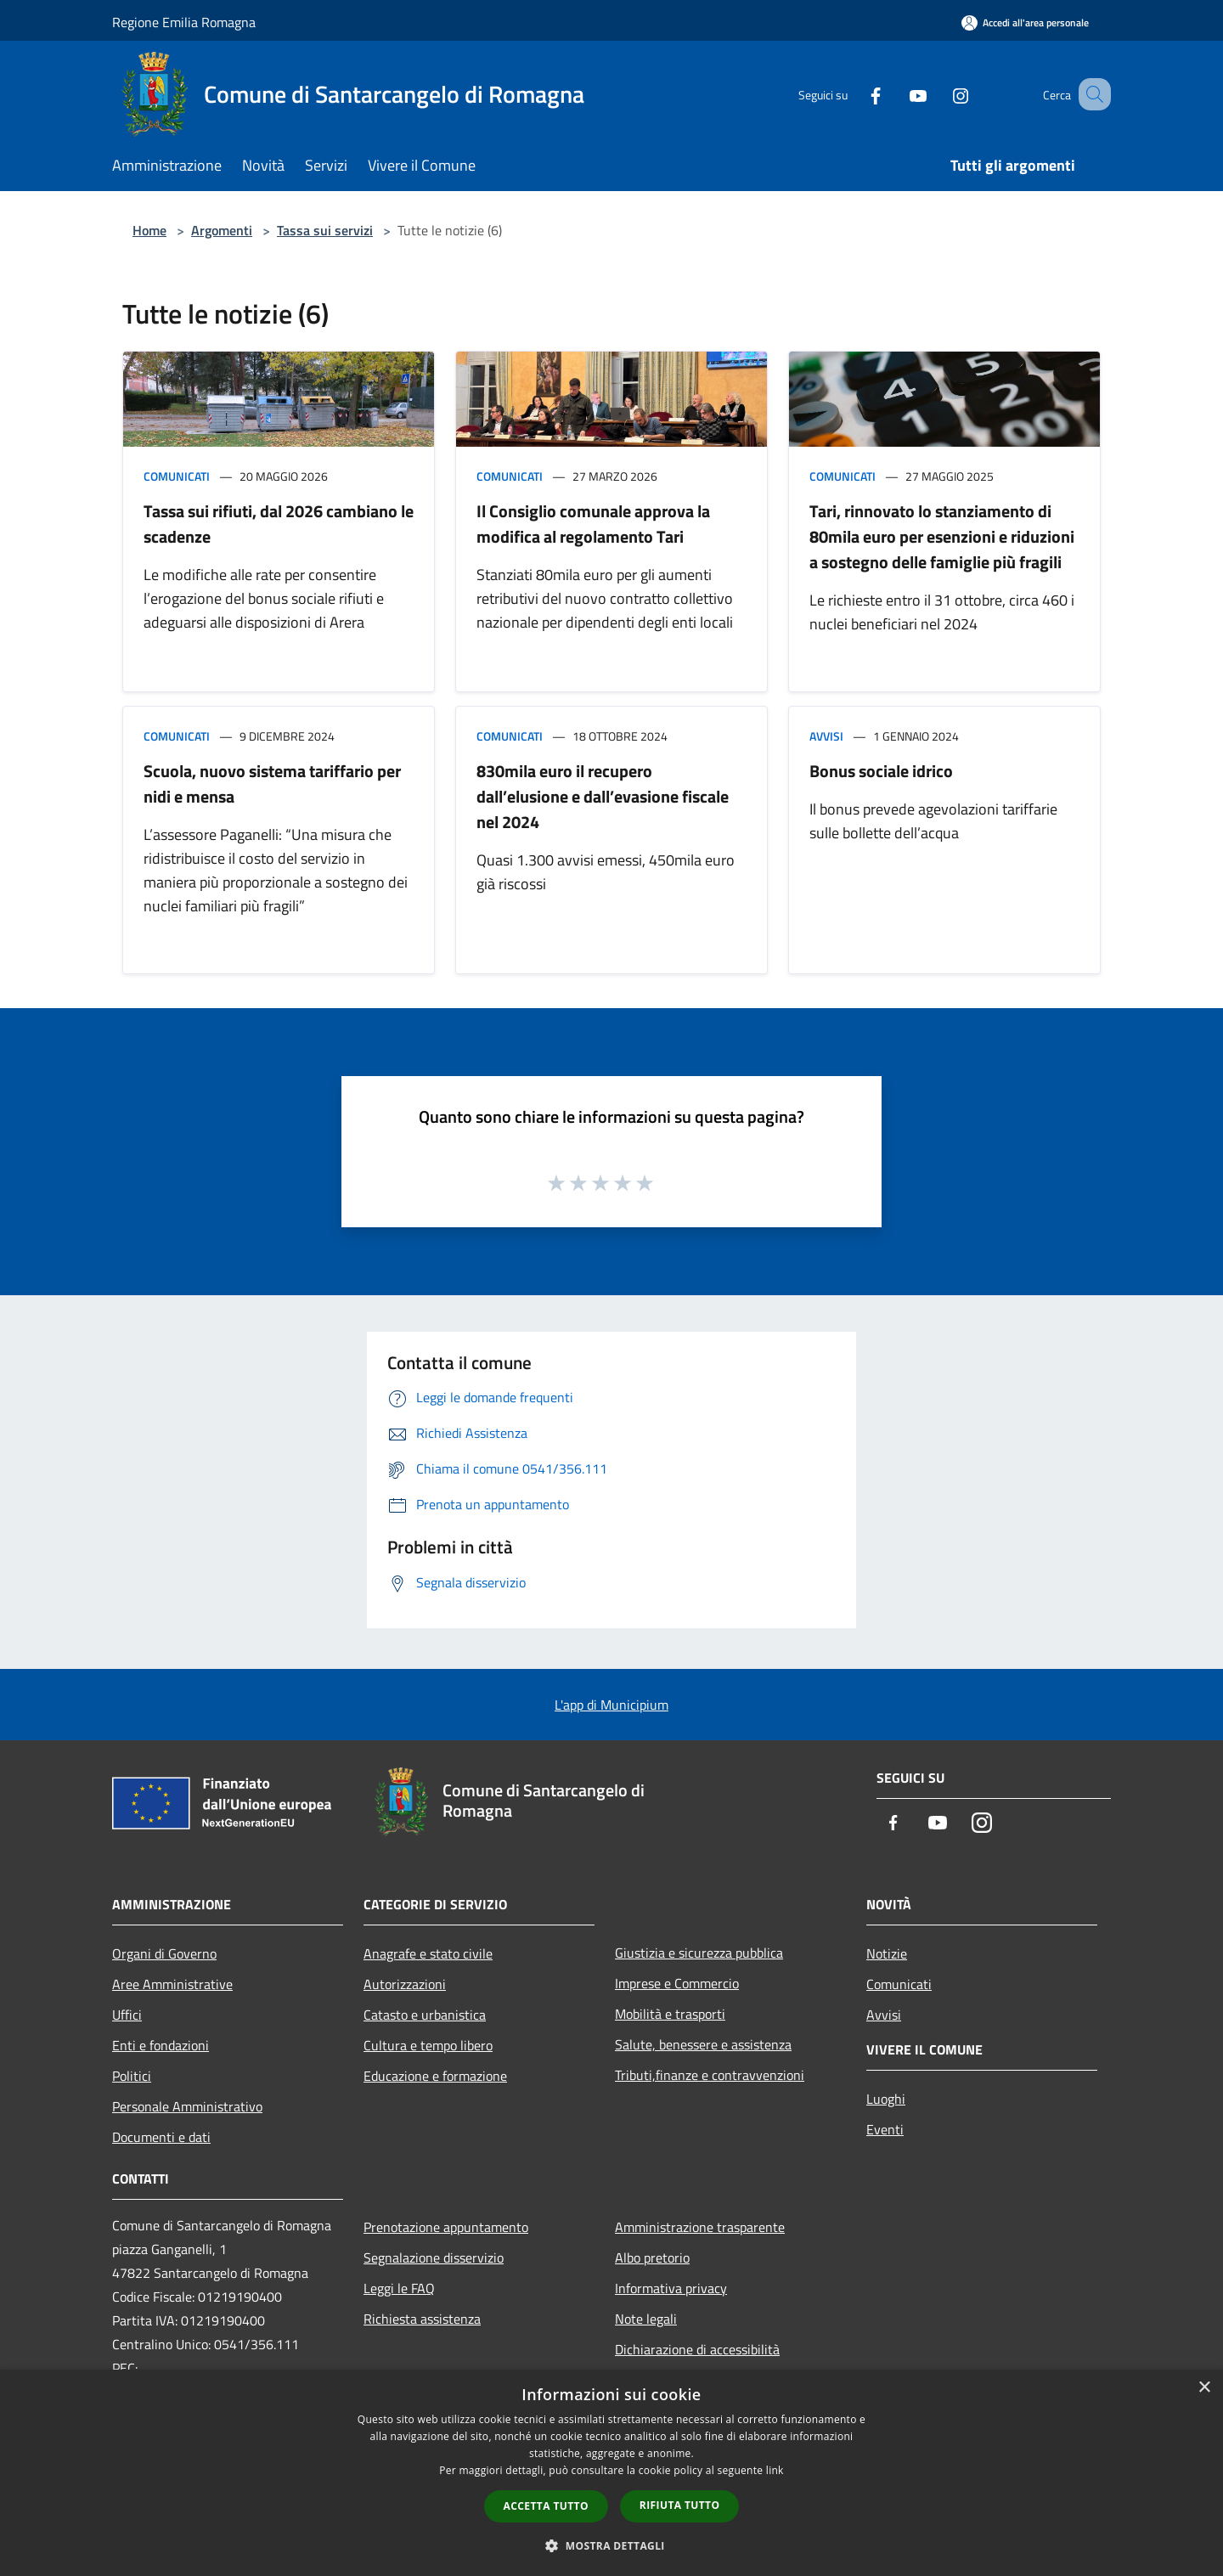  I want to click on Imprese e Commercio, so click(677, 1983).